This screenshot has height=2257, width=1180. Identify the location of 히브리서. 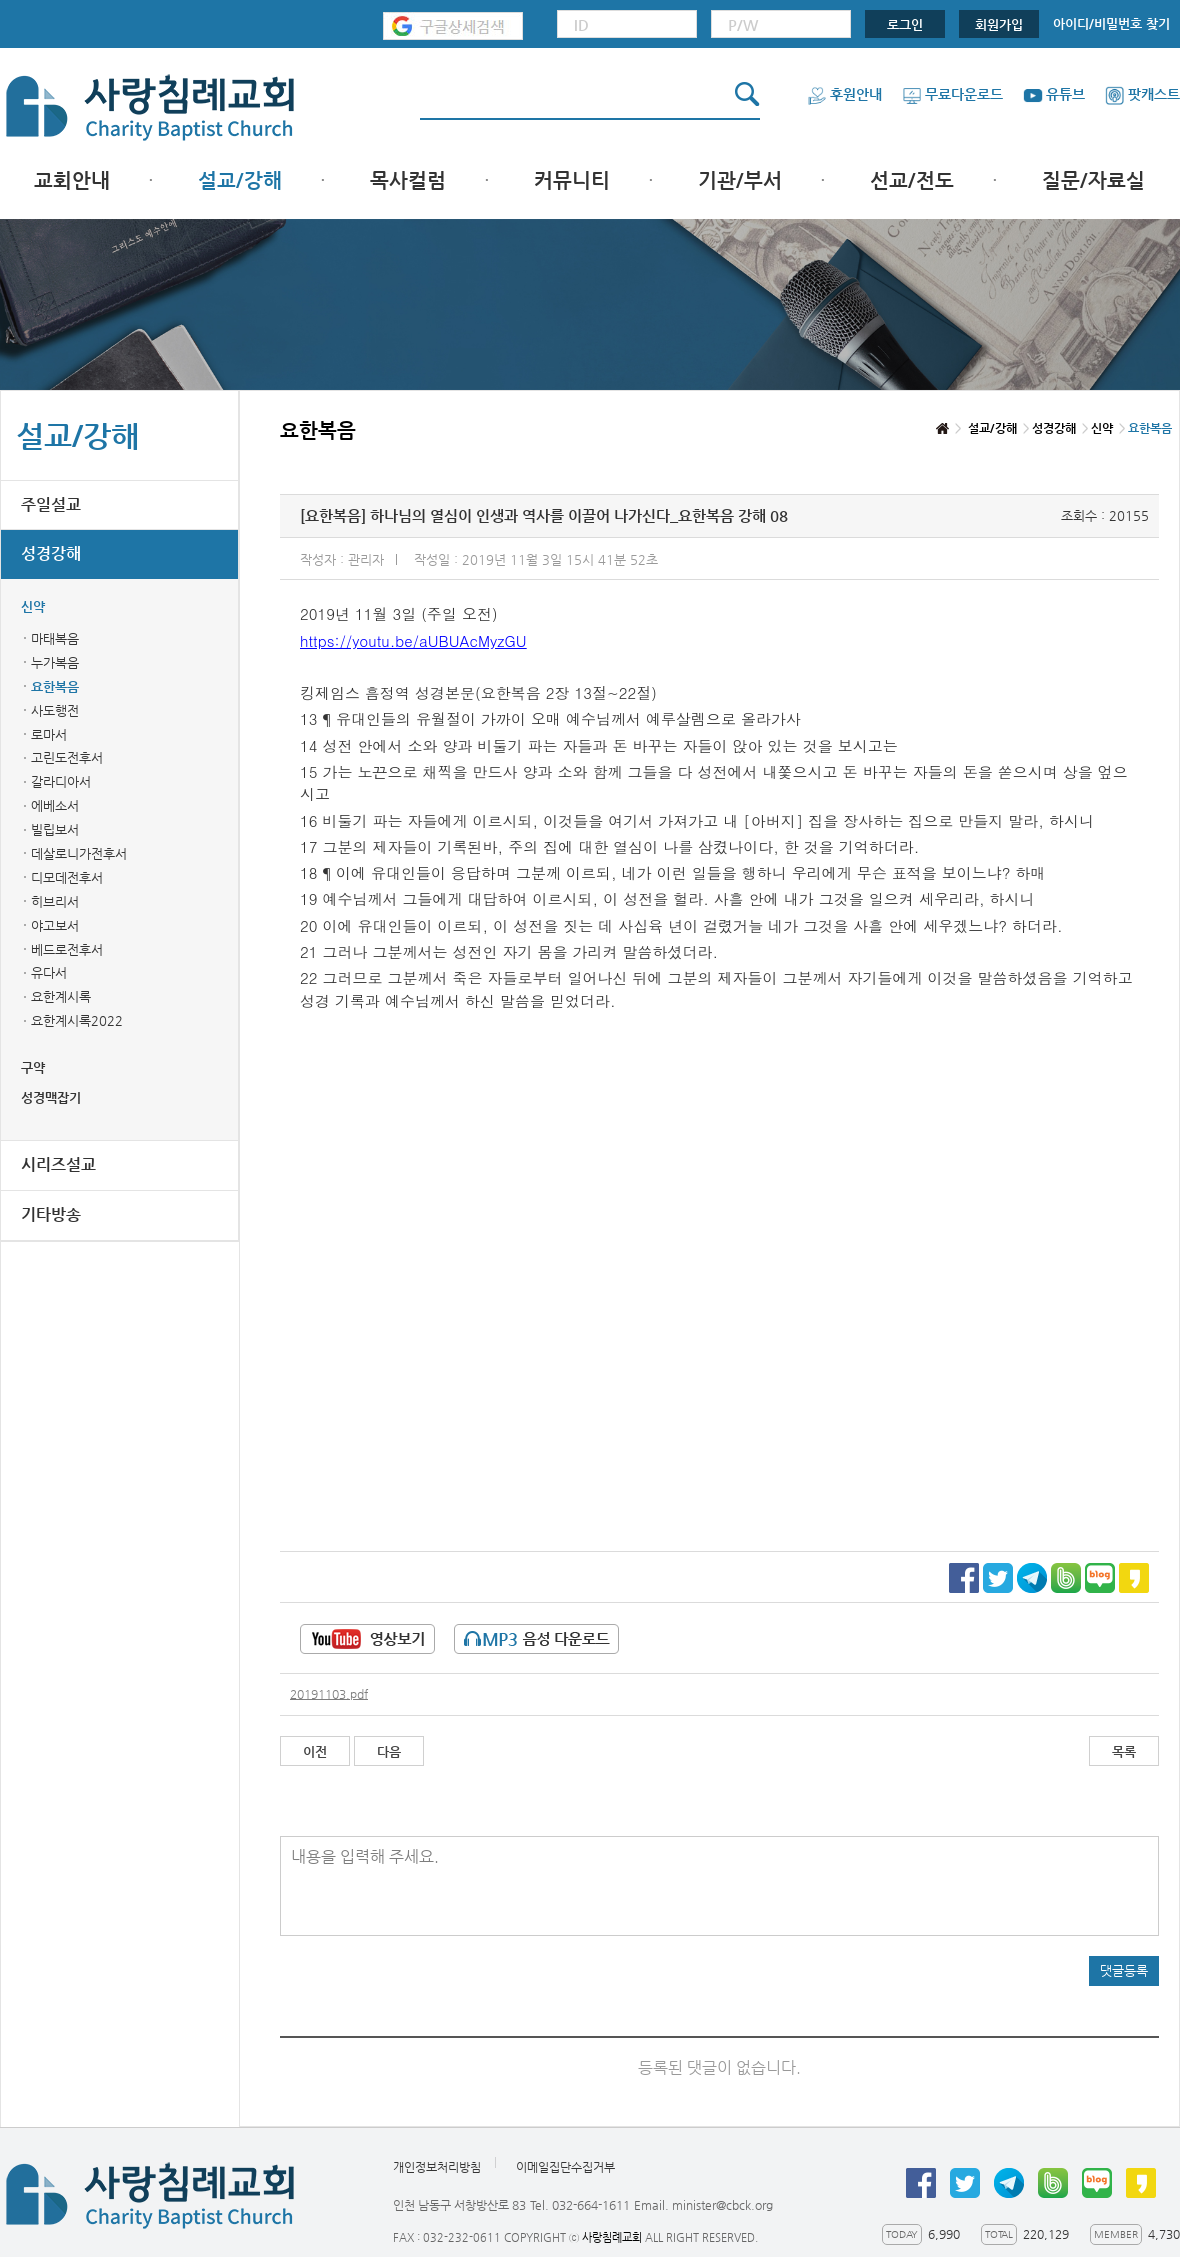
(55, 901).